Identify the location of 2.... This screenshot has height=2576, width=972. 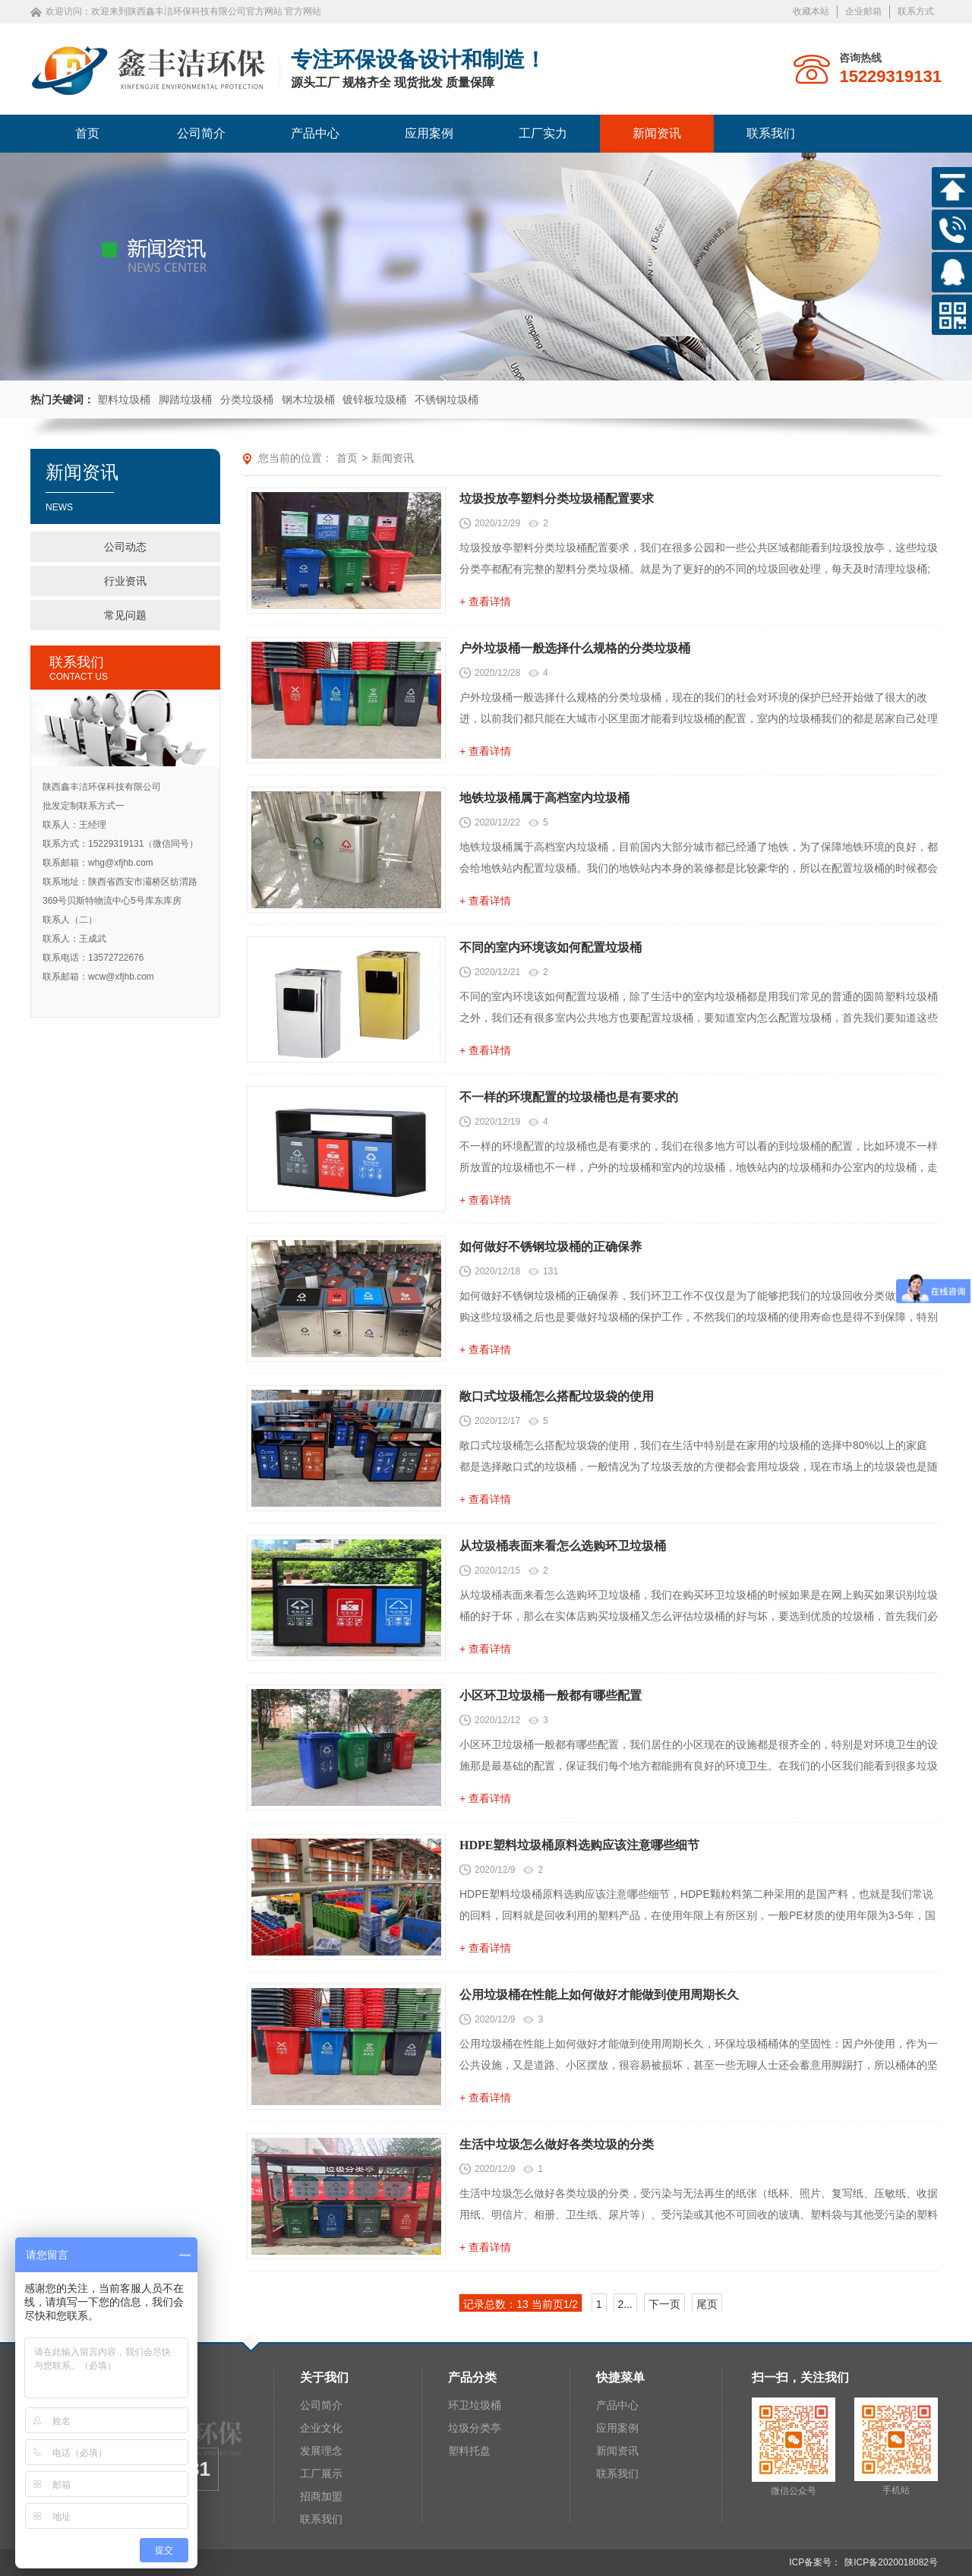
(625, 2304).